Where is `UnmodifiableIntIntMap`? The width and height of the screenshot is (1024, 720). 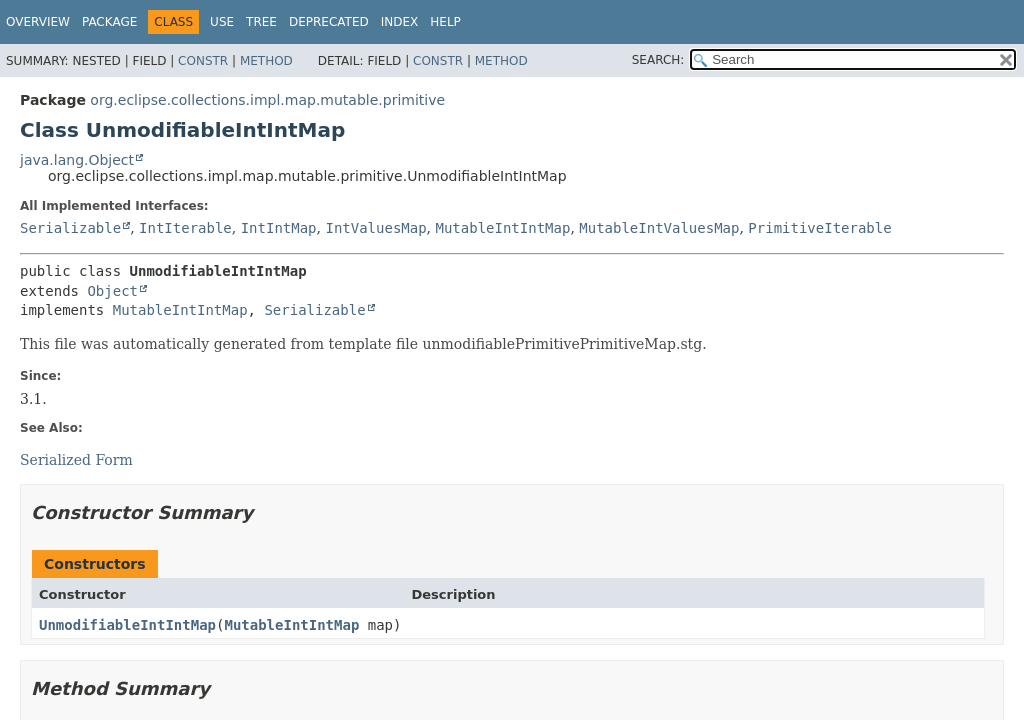 UnmodifiableIntIntMap is located at coordinates (127, 625).